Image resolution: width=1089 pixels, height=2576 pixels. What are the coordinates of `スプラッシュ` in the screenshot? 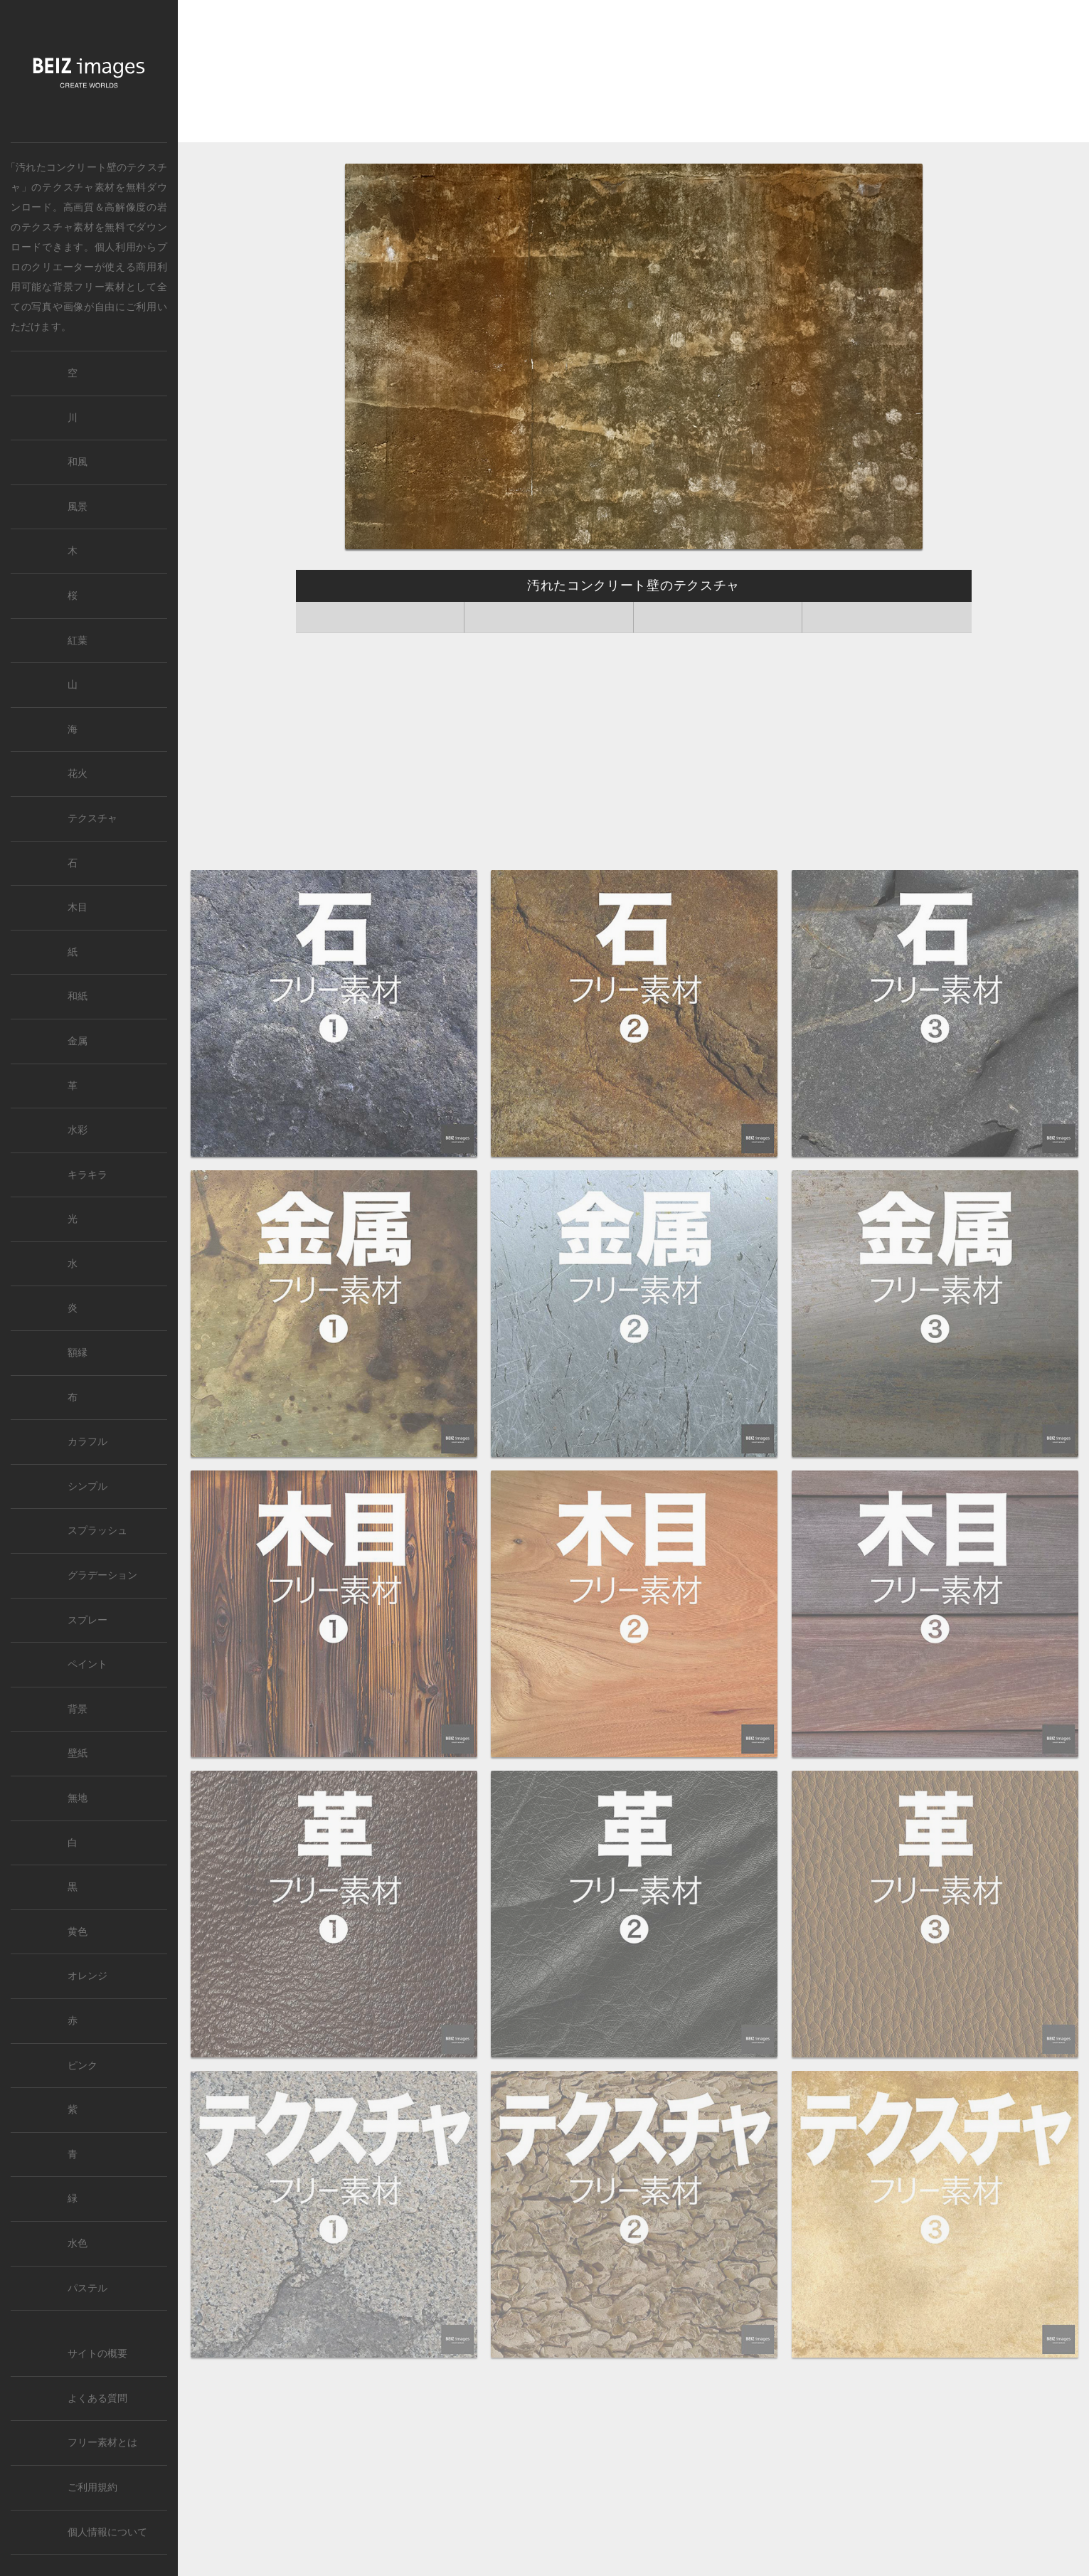 It's located at (97, 1530).